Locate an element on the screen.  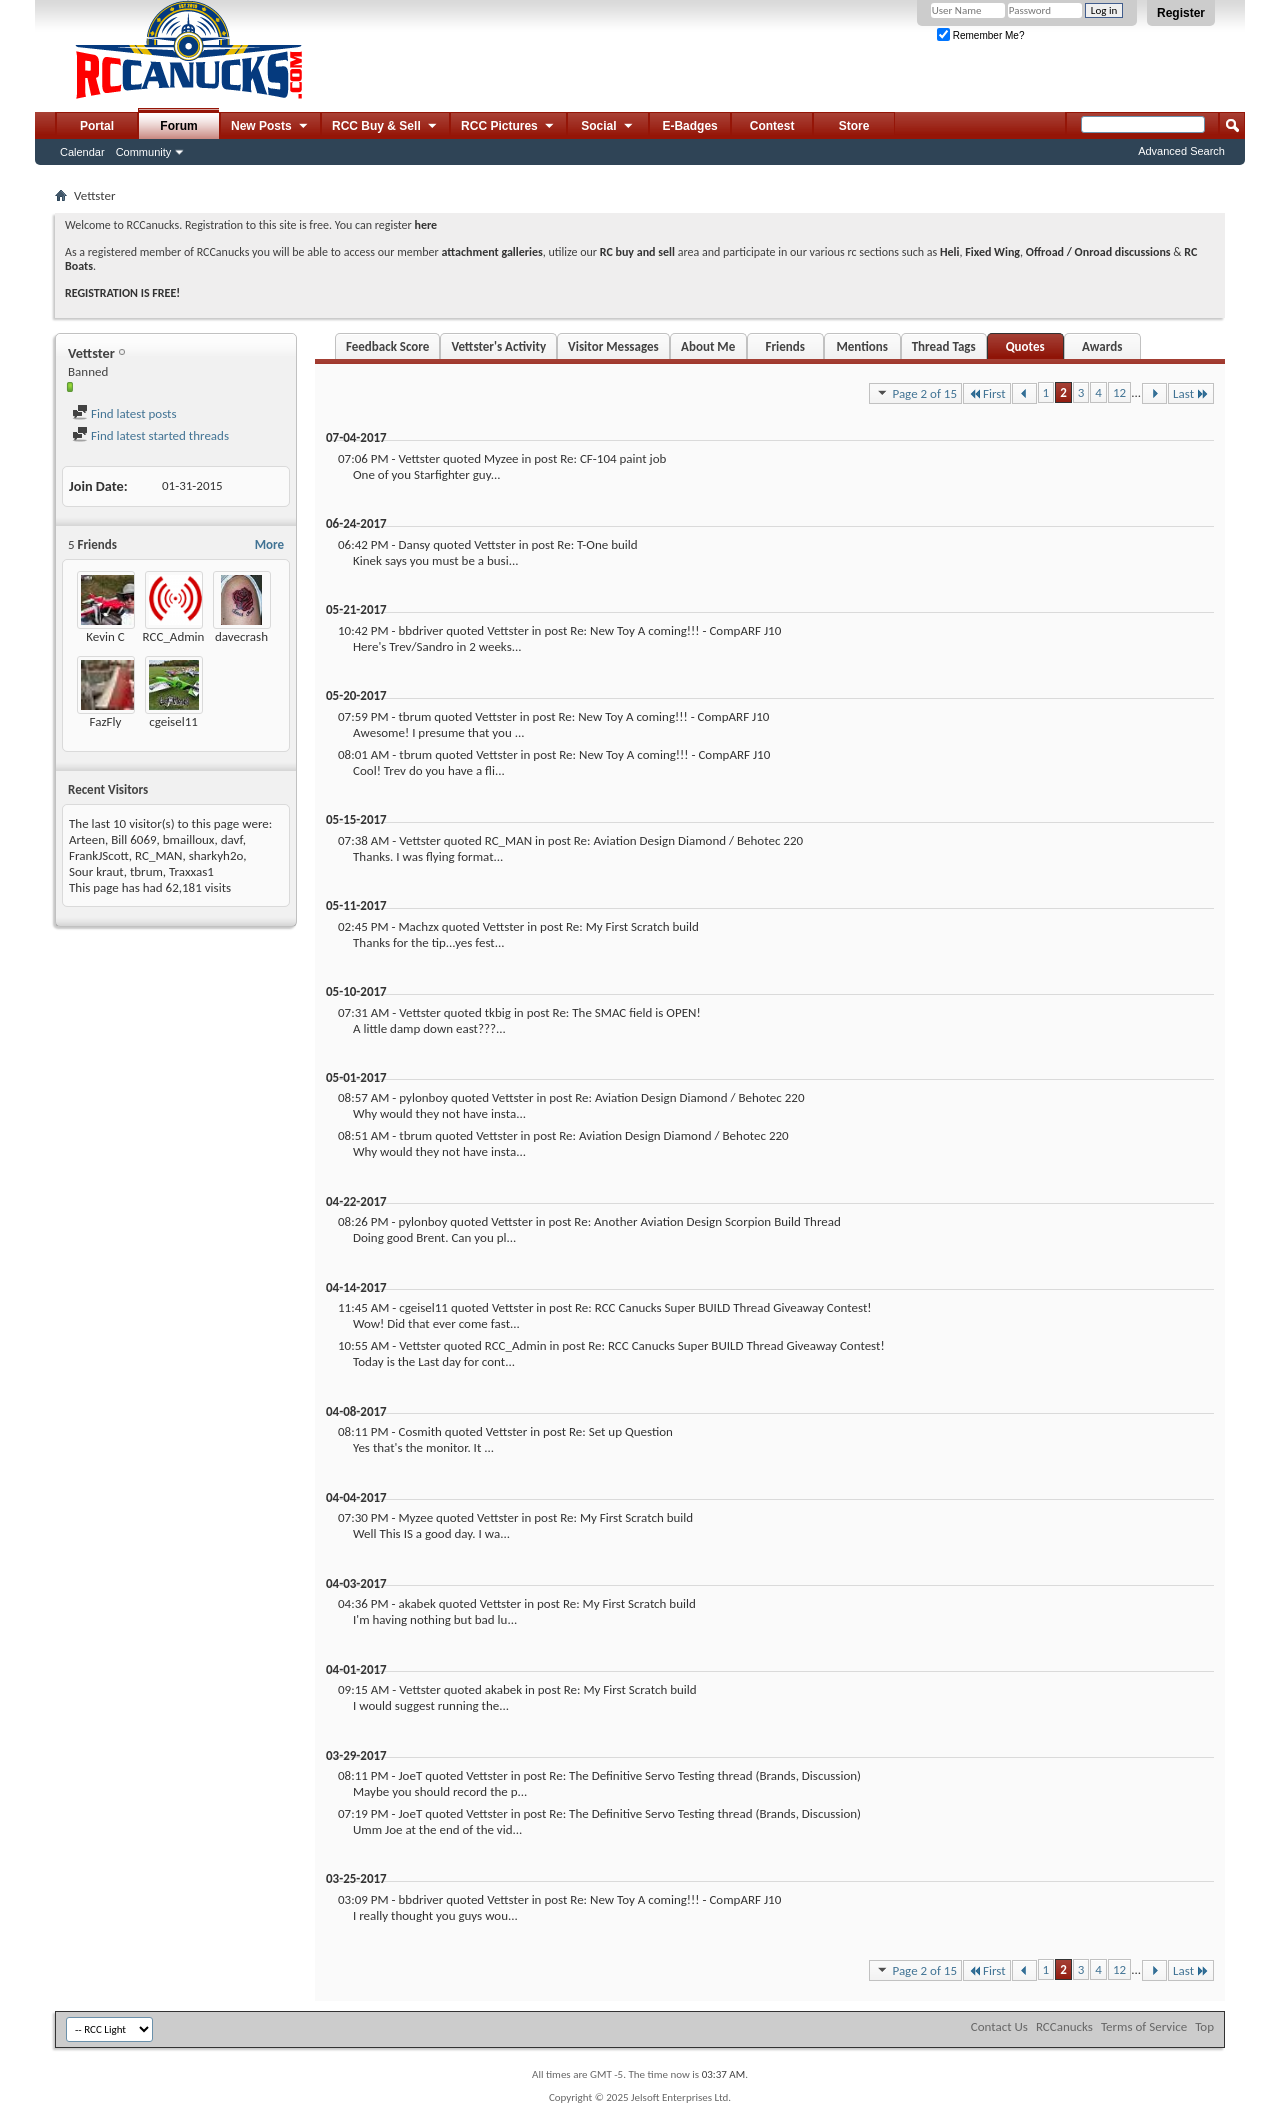
Forum is located at coordinates (178, 126).